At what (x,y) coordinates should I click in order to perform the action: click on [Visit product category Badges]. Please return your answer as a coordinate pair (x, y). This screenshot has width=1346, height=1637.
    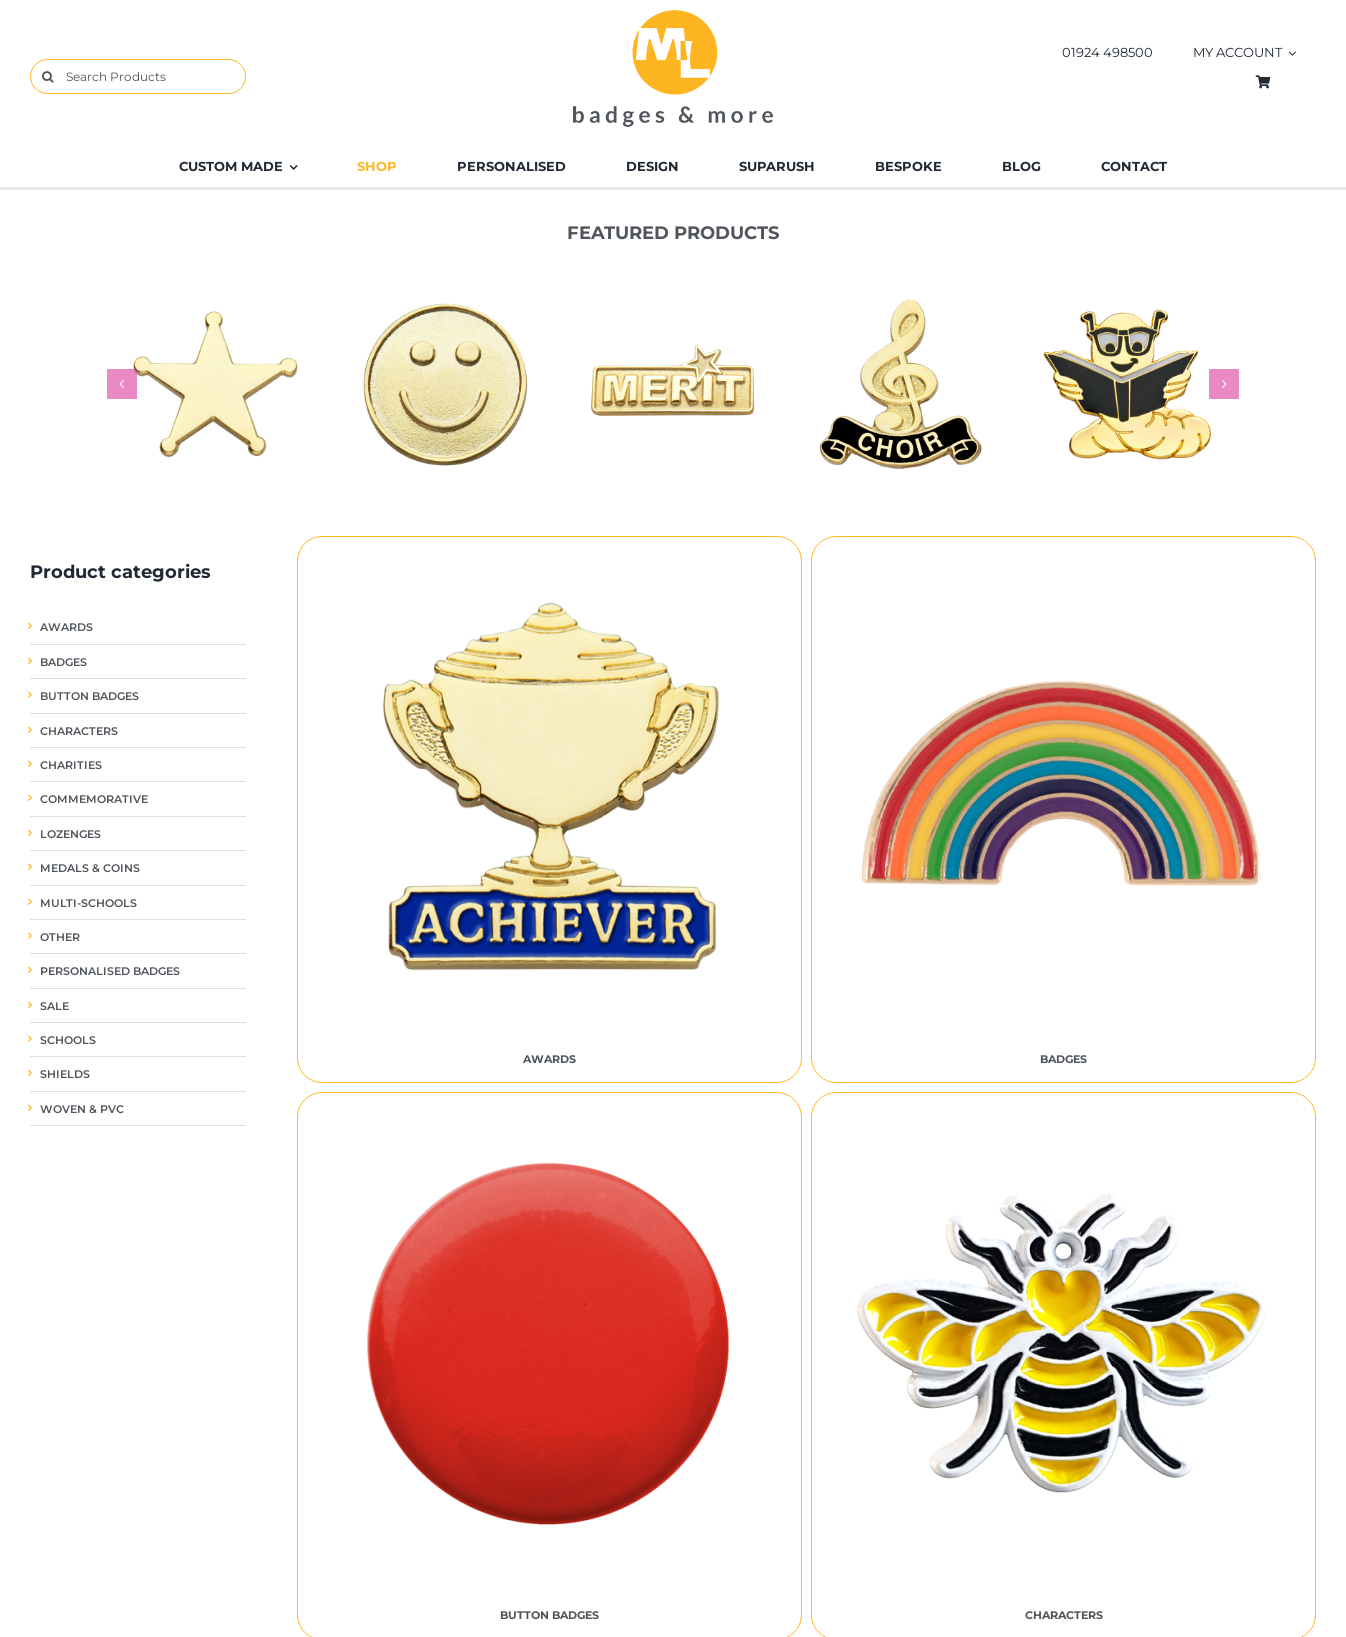
    Looking at the image, I should click on (1063, 810).